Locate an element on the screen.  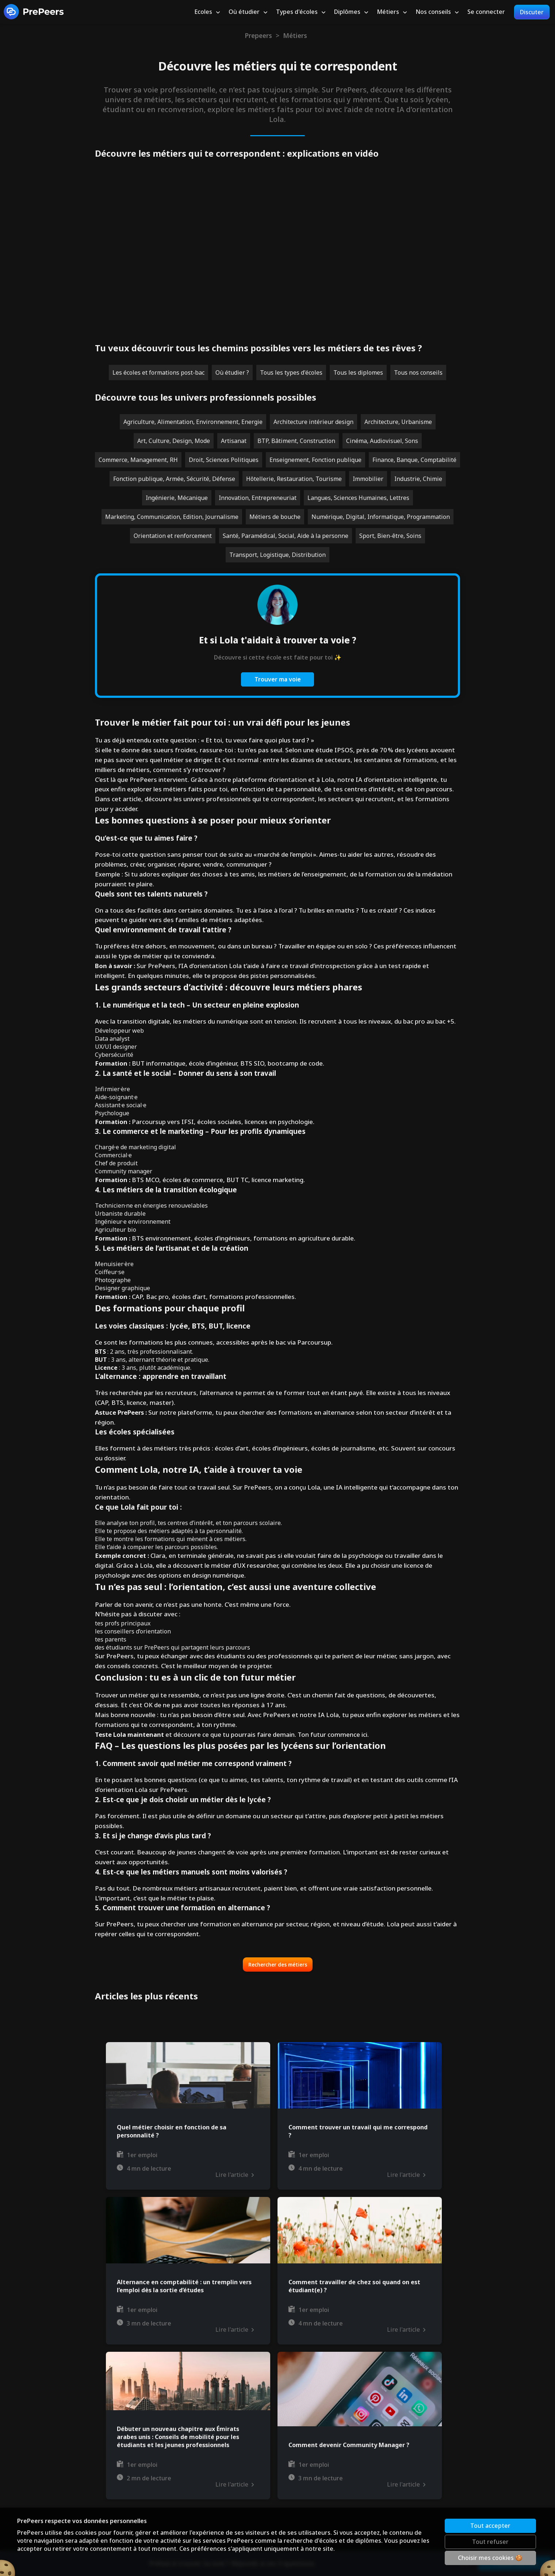
Fonction publique, Armée, Sécurité, Défense is located at coordinates (174, 479).